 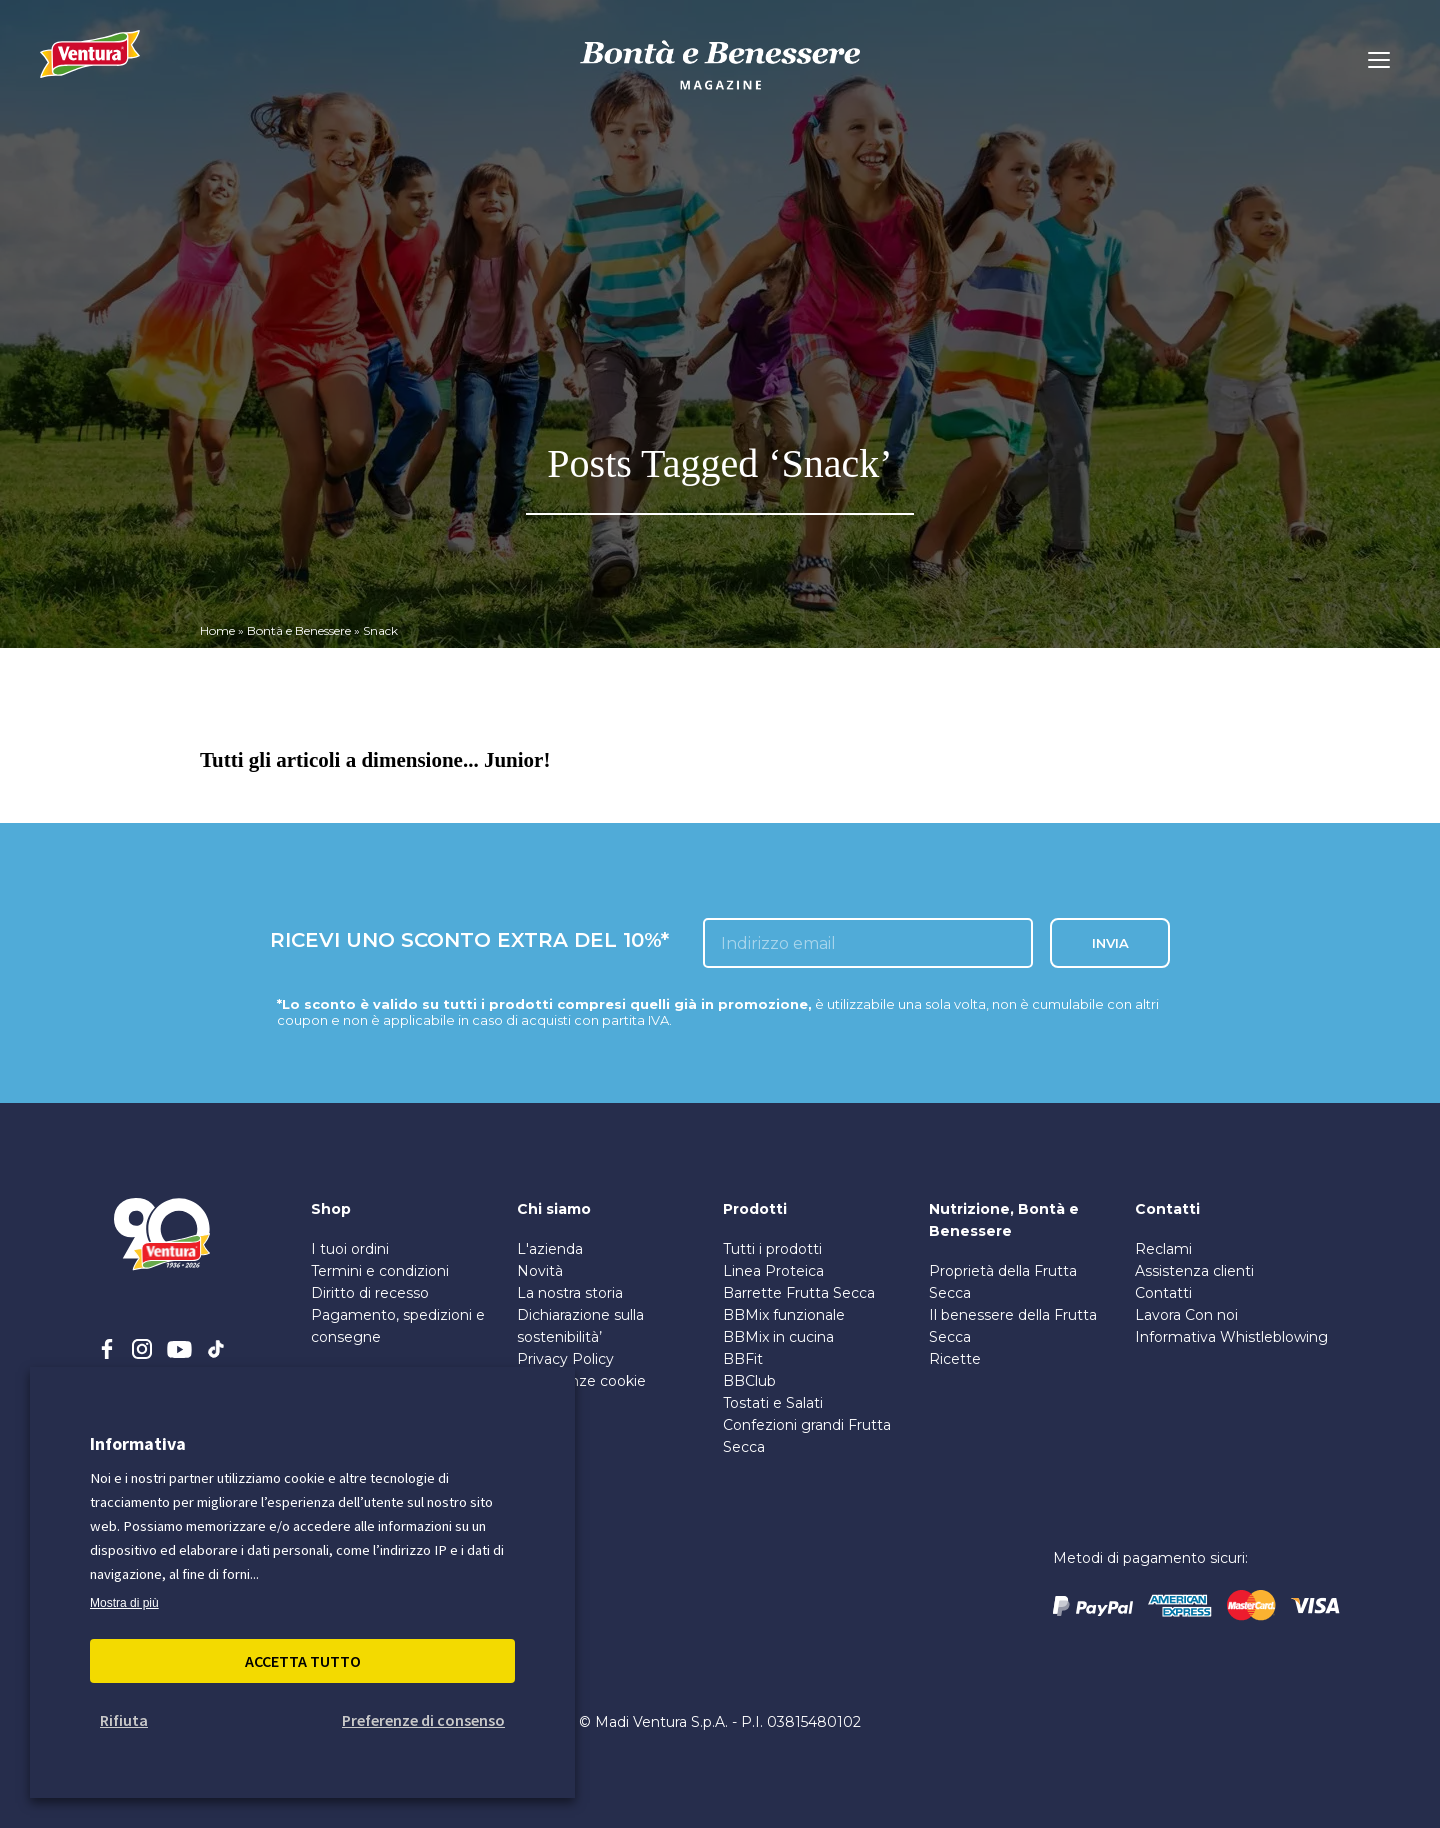 What do you see at coordinates (303, 1661) in the screenshot?
I see `Accetta Tutto [button]` at bounding box center [303, 1661].